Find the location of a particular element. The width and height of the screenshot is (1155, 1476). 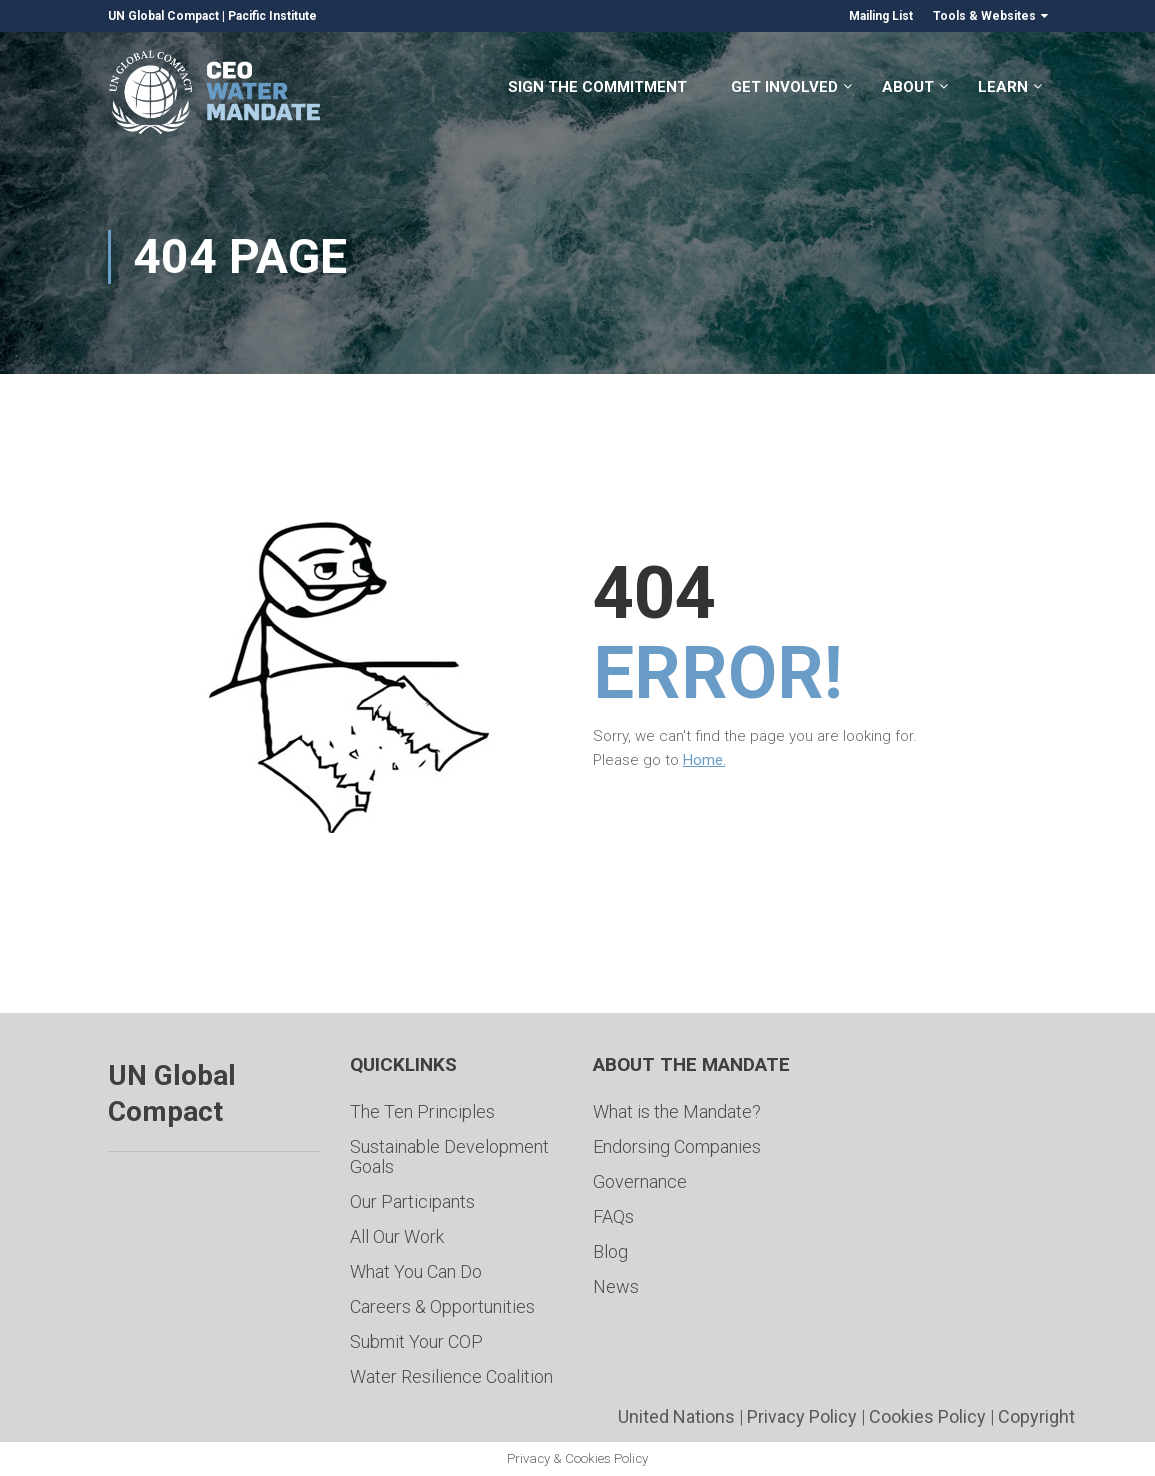

Water Resilience Coalition is located at coordinates (451, 1376).